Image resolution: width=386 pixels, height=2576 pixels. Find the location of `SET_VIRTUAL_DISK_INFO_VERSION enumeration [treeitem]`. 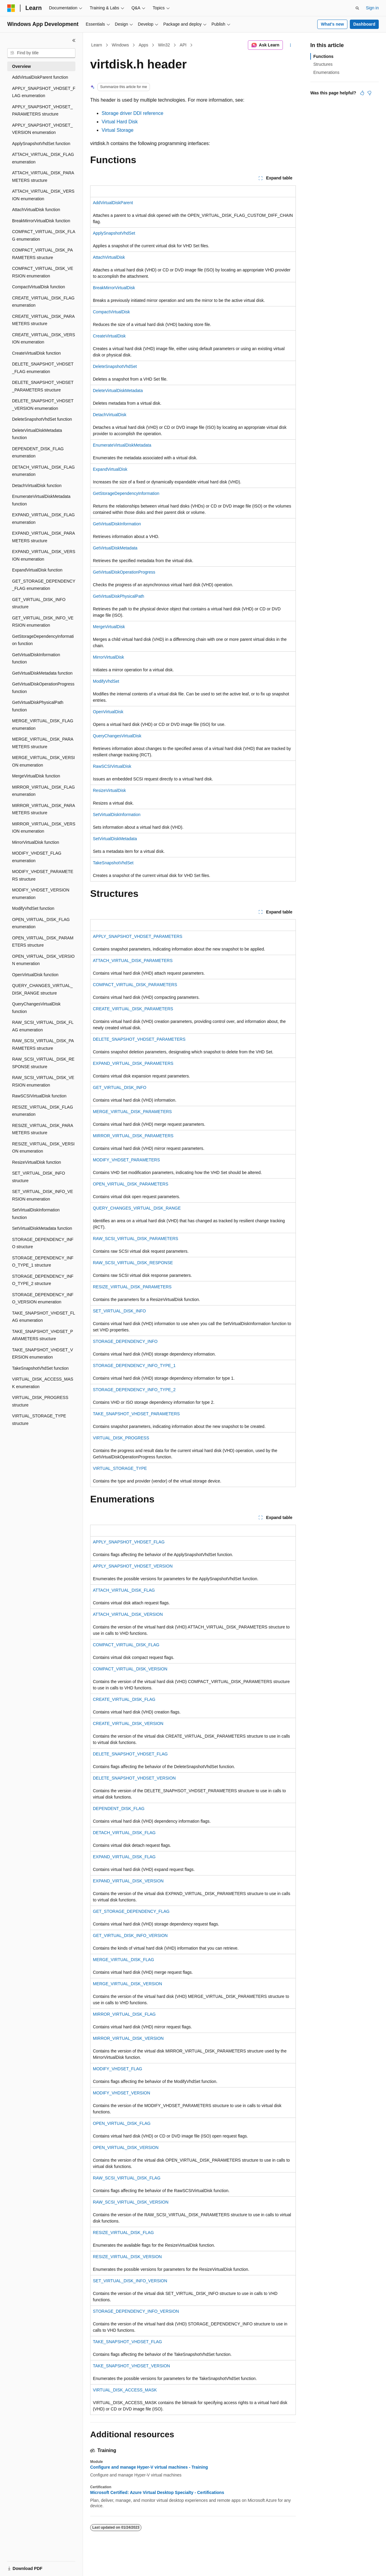

SET_VIRTUAL_DISK_INFO_VERSION enumeration [treeitem] is located at coordinates (42, 1195).